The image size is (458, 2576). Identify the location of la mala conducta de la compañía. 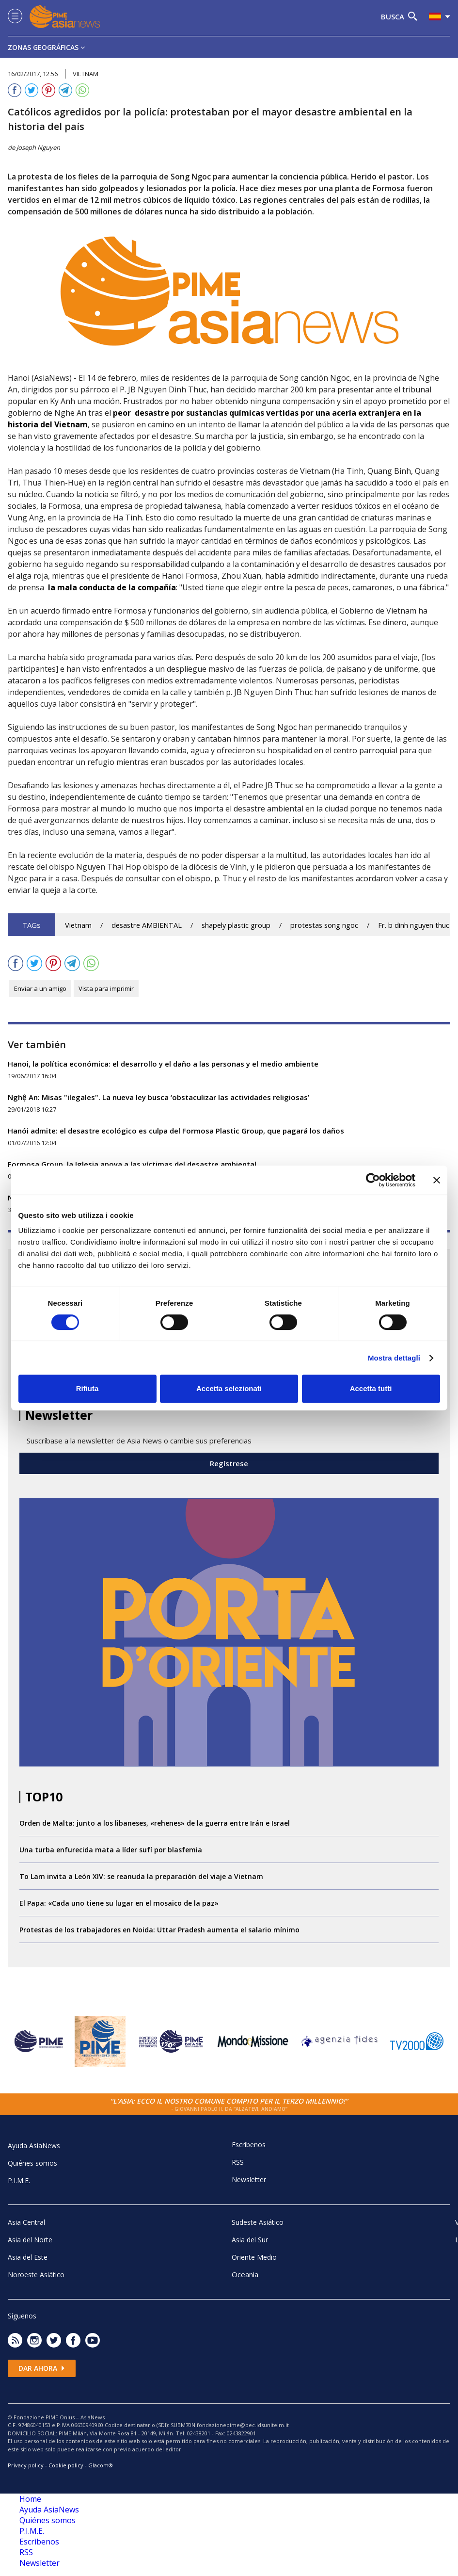
(112, 587).